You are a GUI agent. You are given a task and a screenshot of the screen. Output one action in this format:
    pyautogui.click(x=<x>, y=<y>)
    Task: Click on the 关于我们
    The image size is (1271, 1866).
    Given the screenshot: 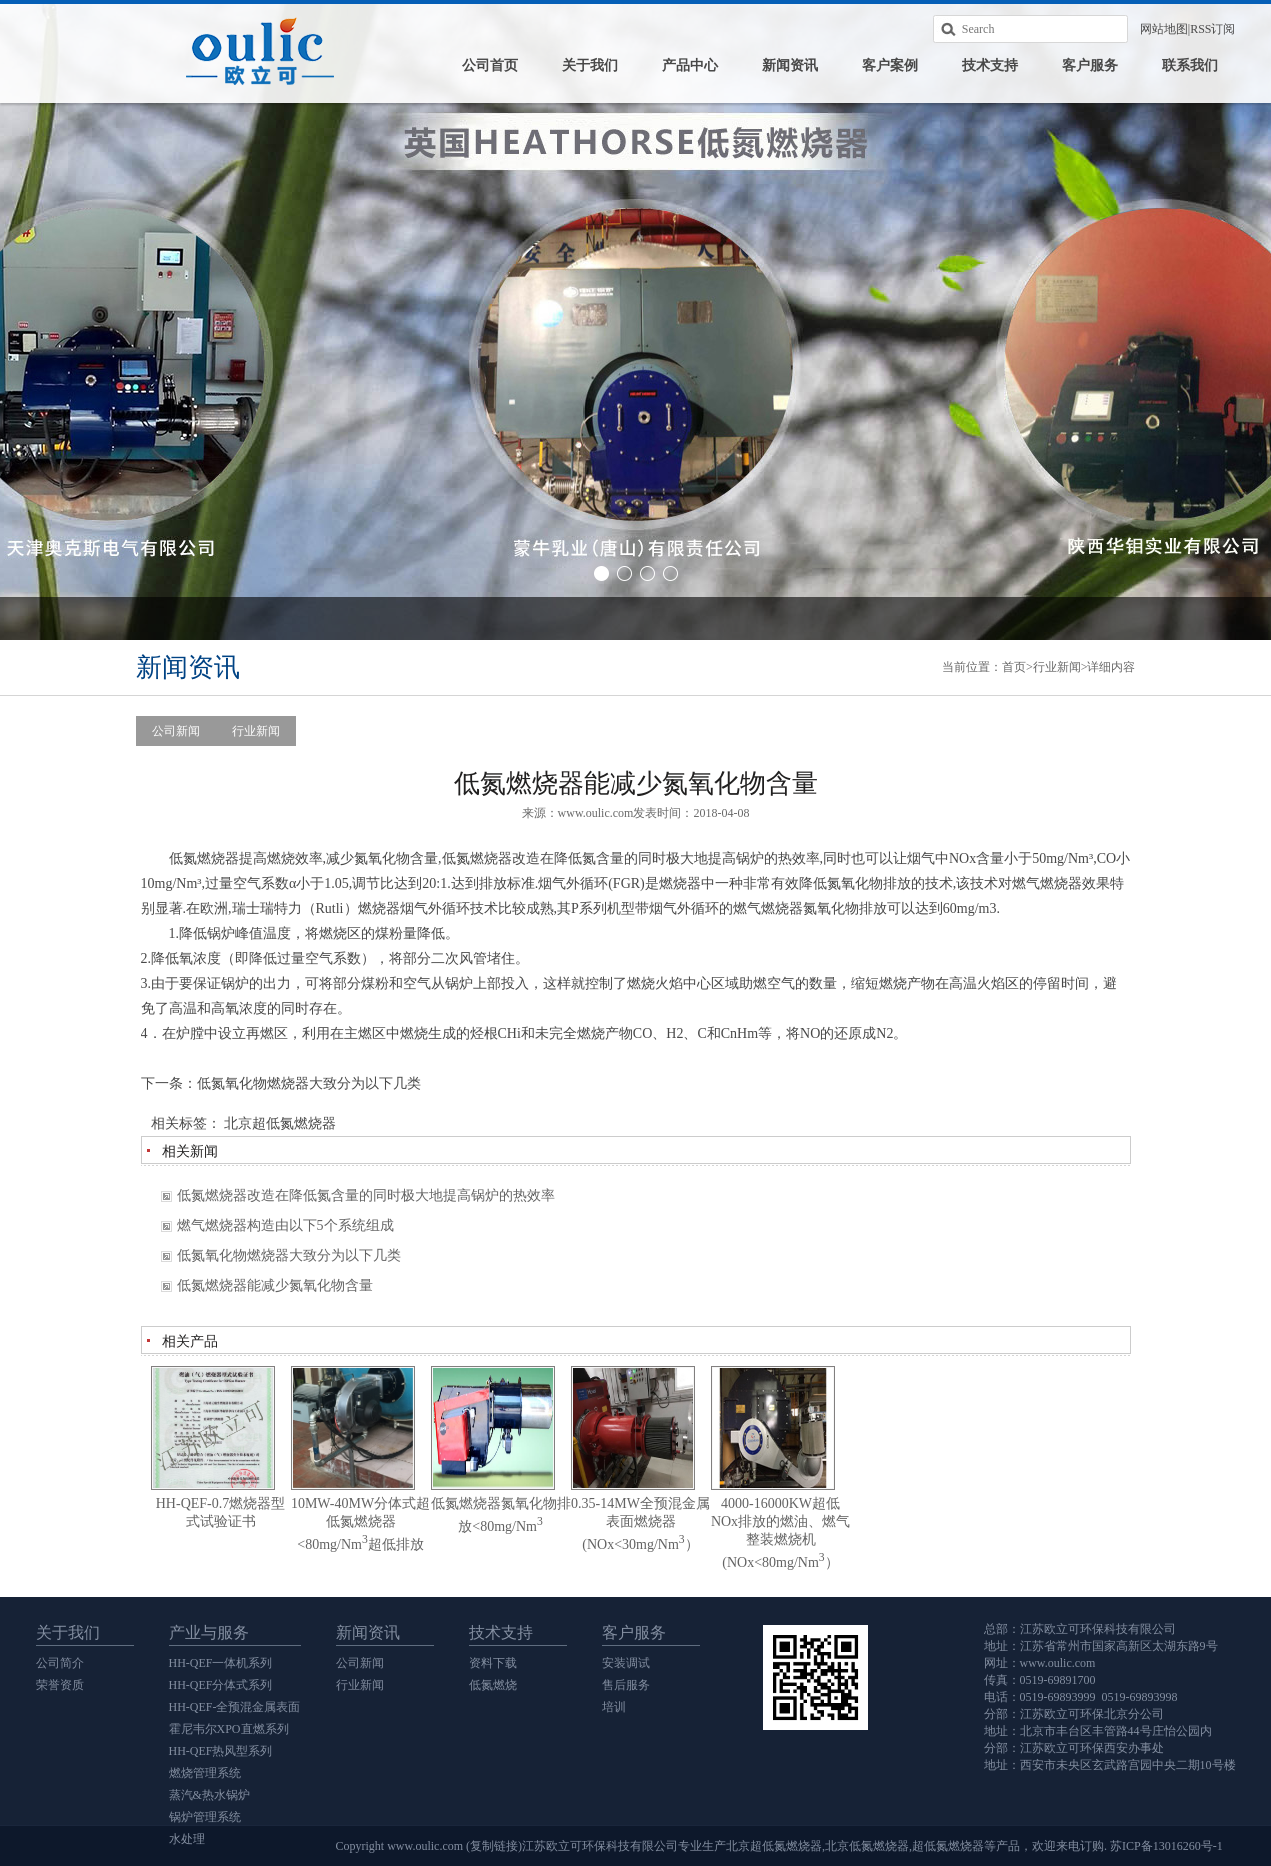 What is the action you would take?
    pyautogui.click(x=590, y=65)
    